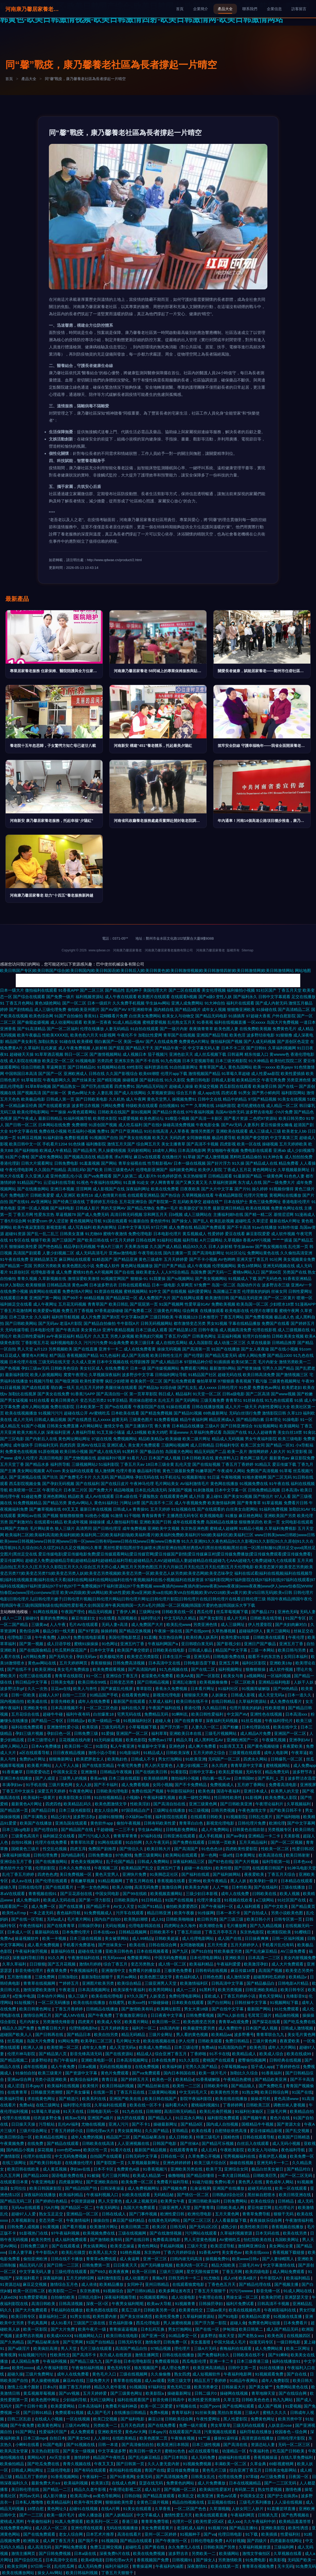  I want to click on 超碰福利在线观看, so click(234, 2457).